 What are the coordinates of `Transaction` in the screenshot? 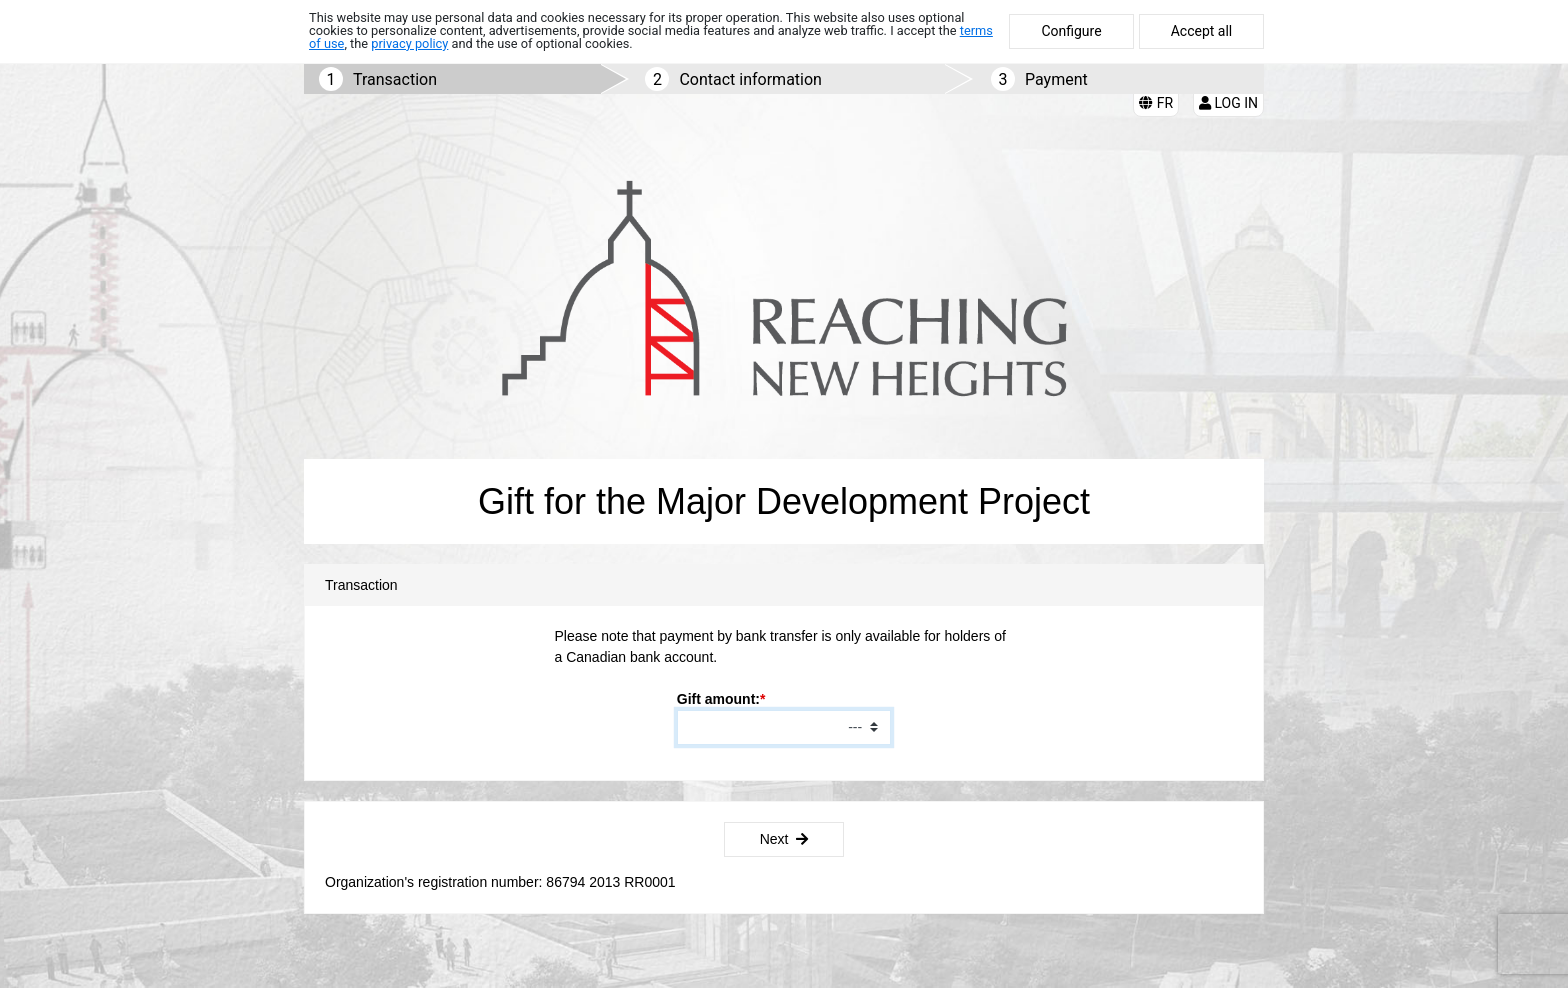 It's located at (395, 79).